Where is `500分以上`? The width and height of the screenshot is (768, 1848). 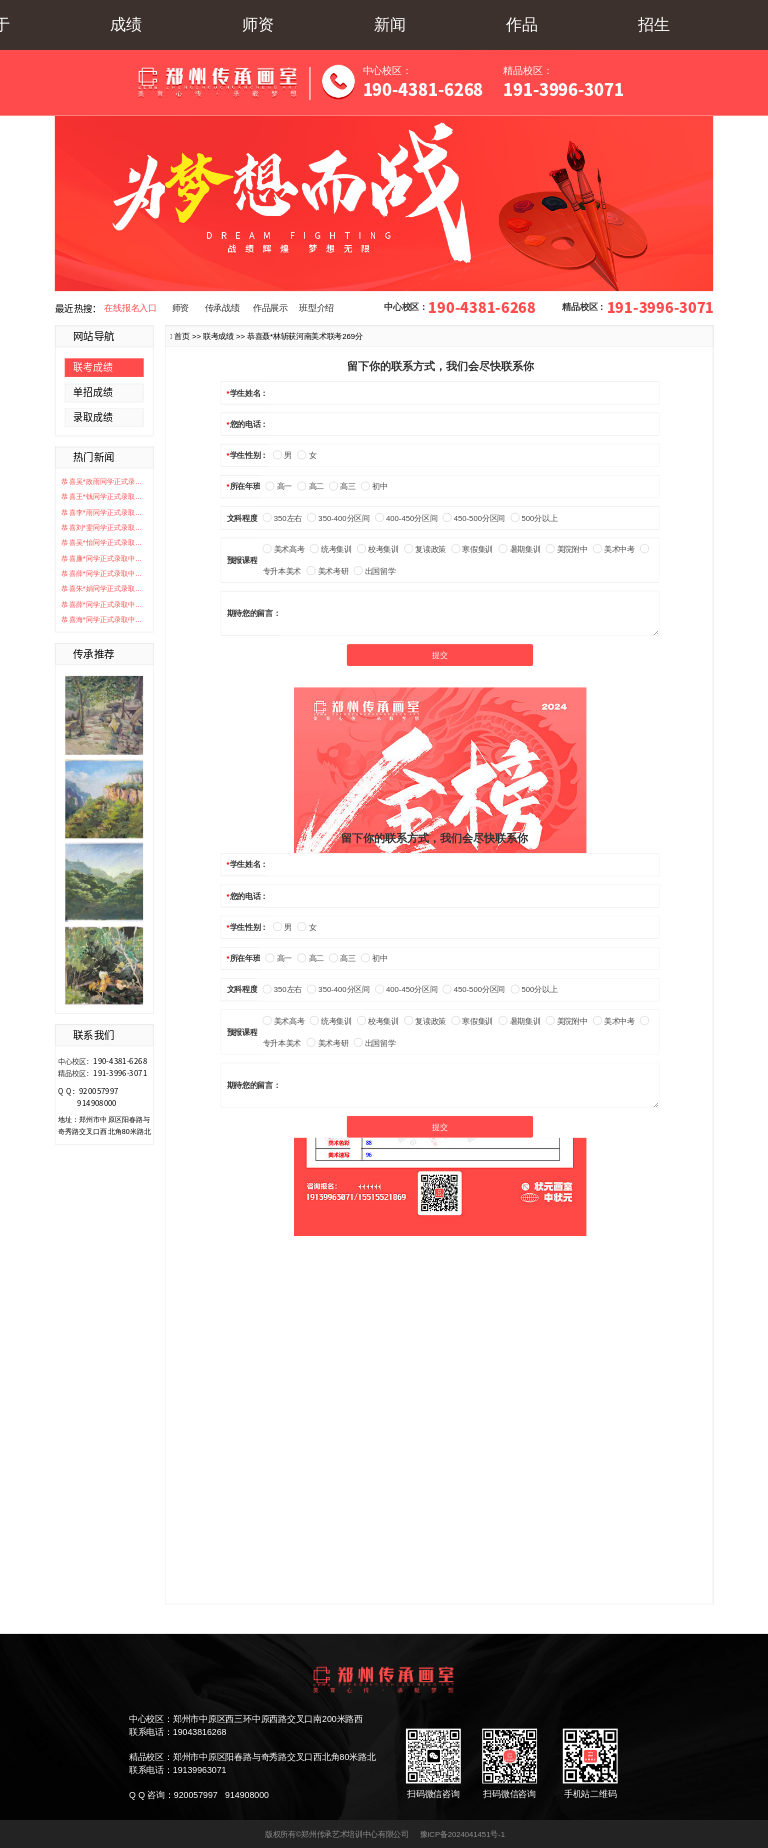 500分以上 is located at coordinates (533, 518).